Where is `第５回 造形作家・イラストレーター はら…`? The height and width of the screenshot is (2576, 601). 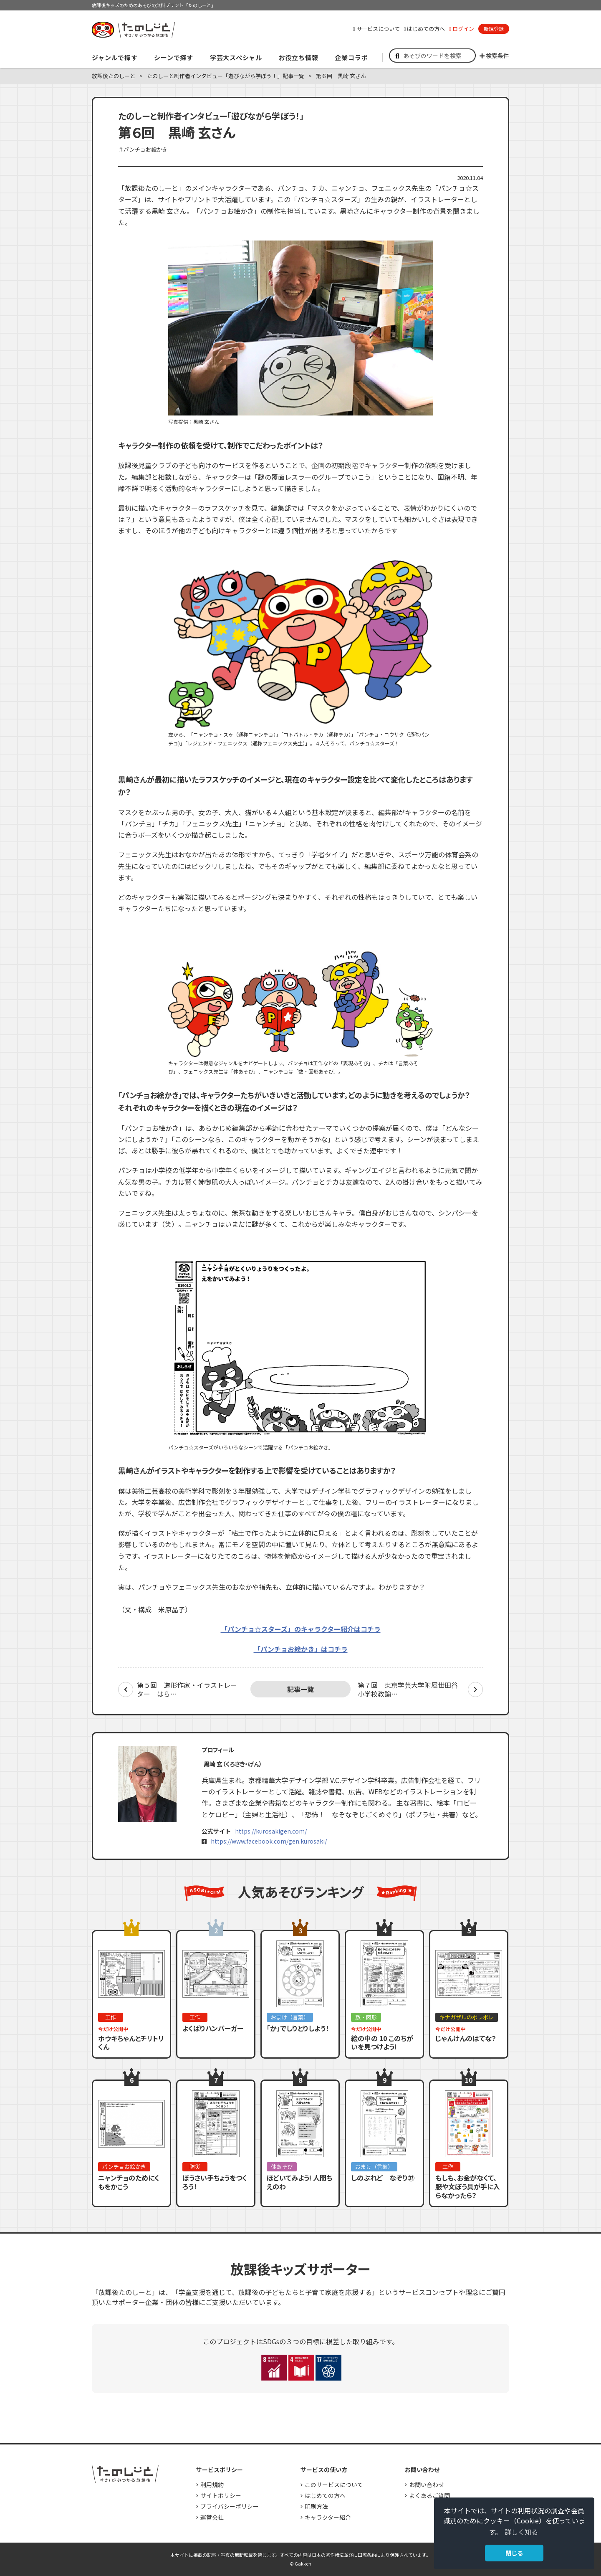 第５回 造形作家・イラストレーター はら… is located at coordinates (187, 1689).